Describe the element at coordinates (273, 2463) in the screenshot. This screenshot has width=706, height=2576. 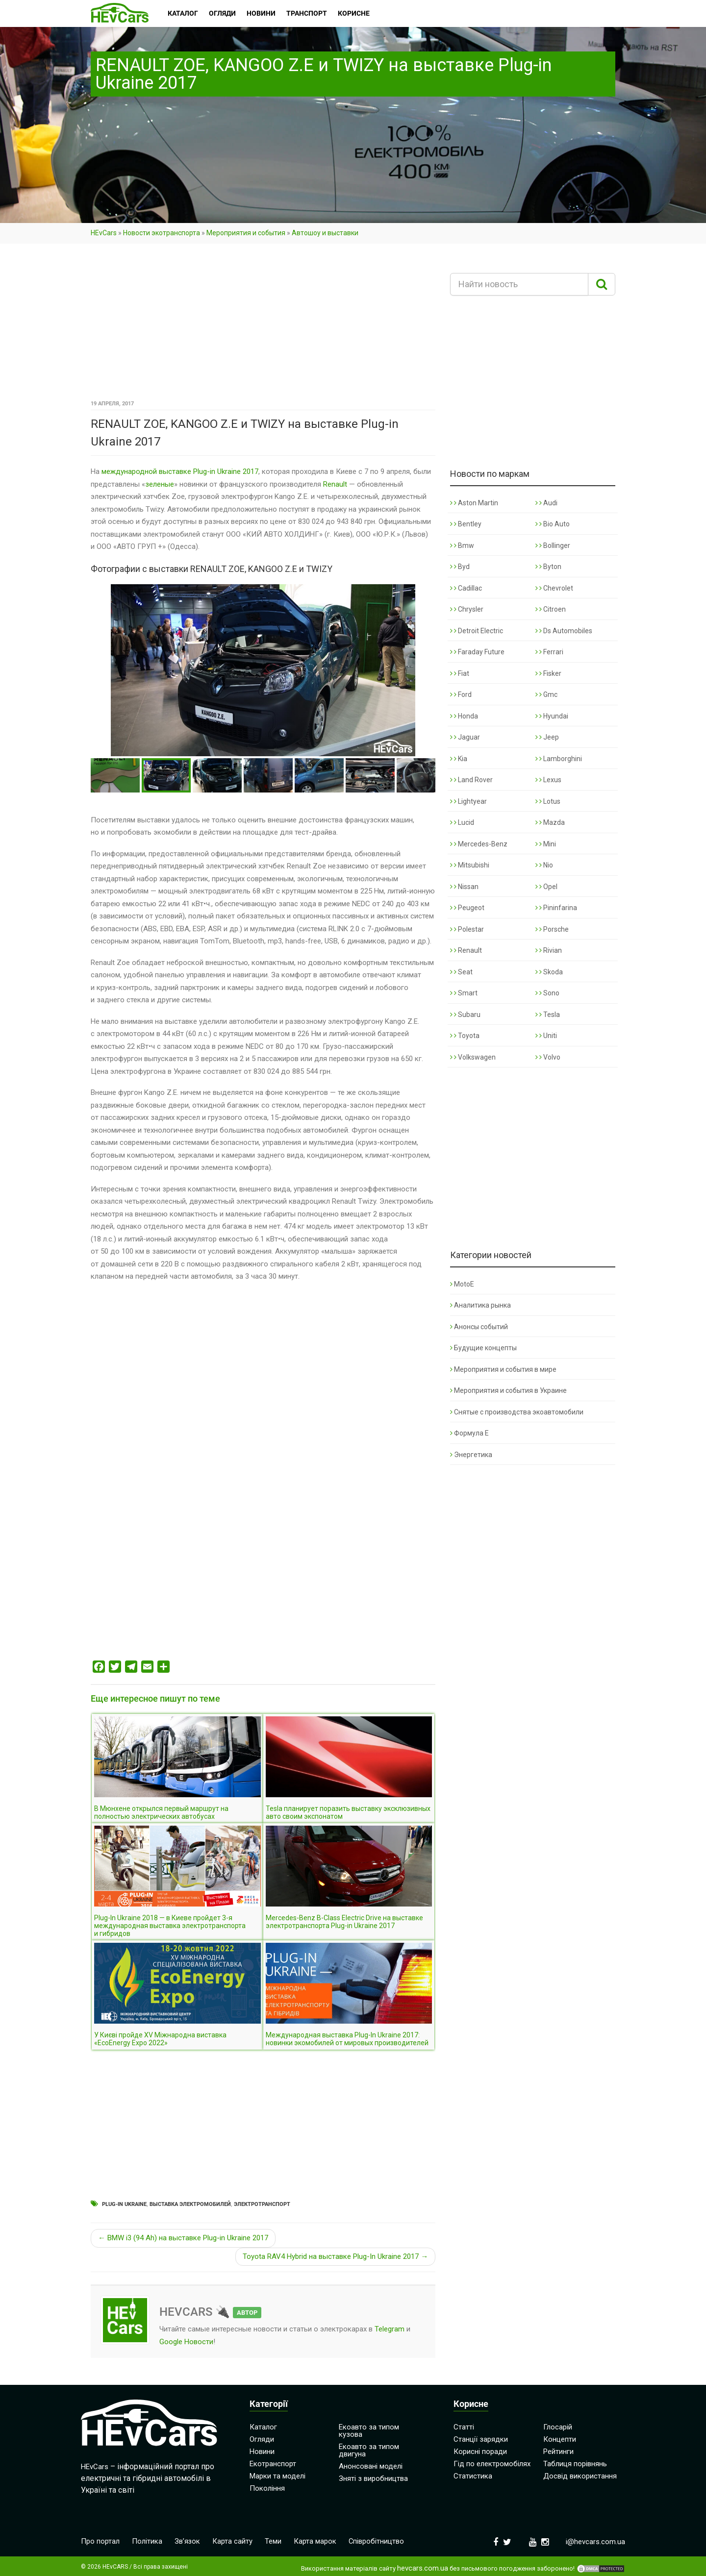
I see `Екотранспорт` at that location.